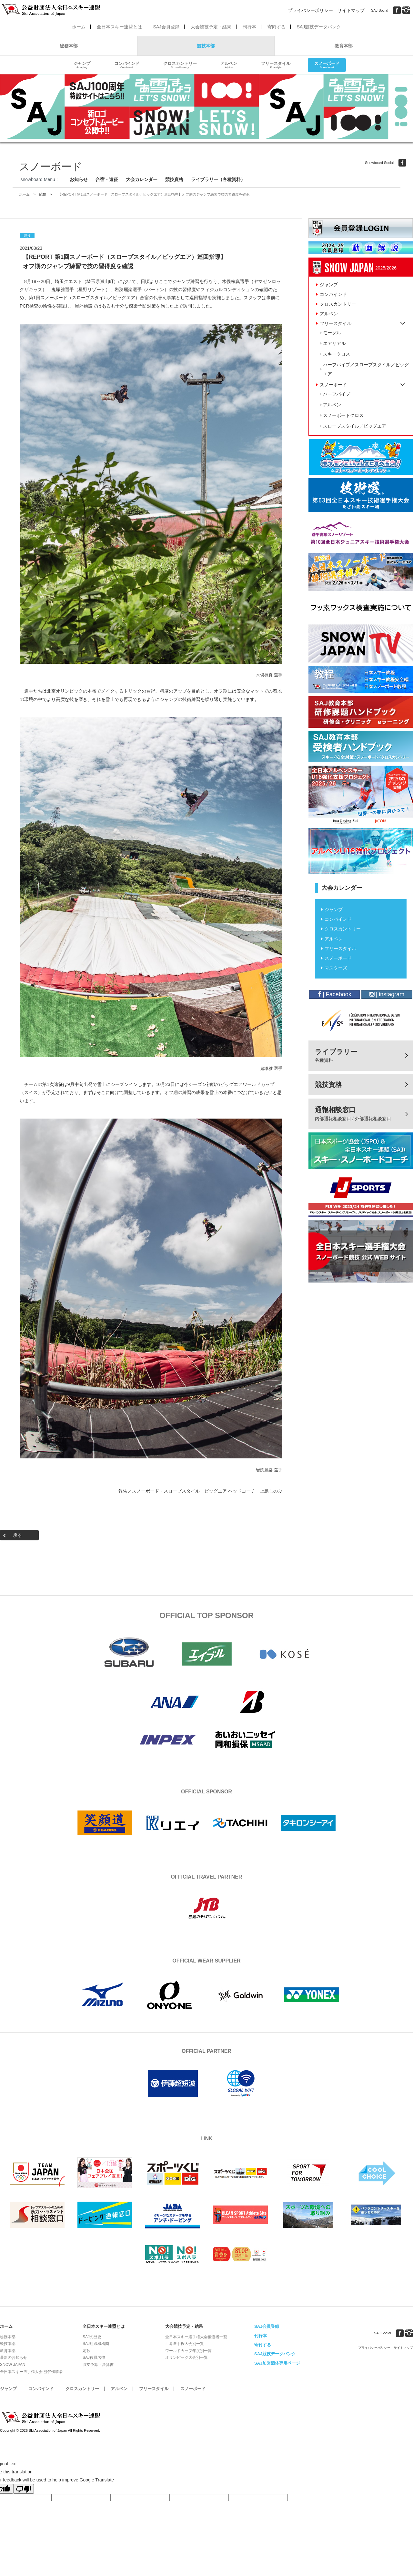  Describe the element at coordinates (141, 179) in the screenshot. I see `大会カレンダー` at that location.